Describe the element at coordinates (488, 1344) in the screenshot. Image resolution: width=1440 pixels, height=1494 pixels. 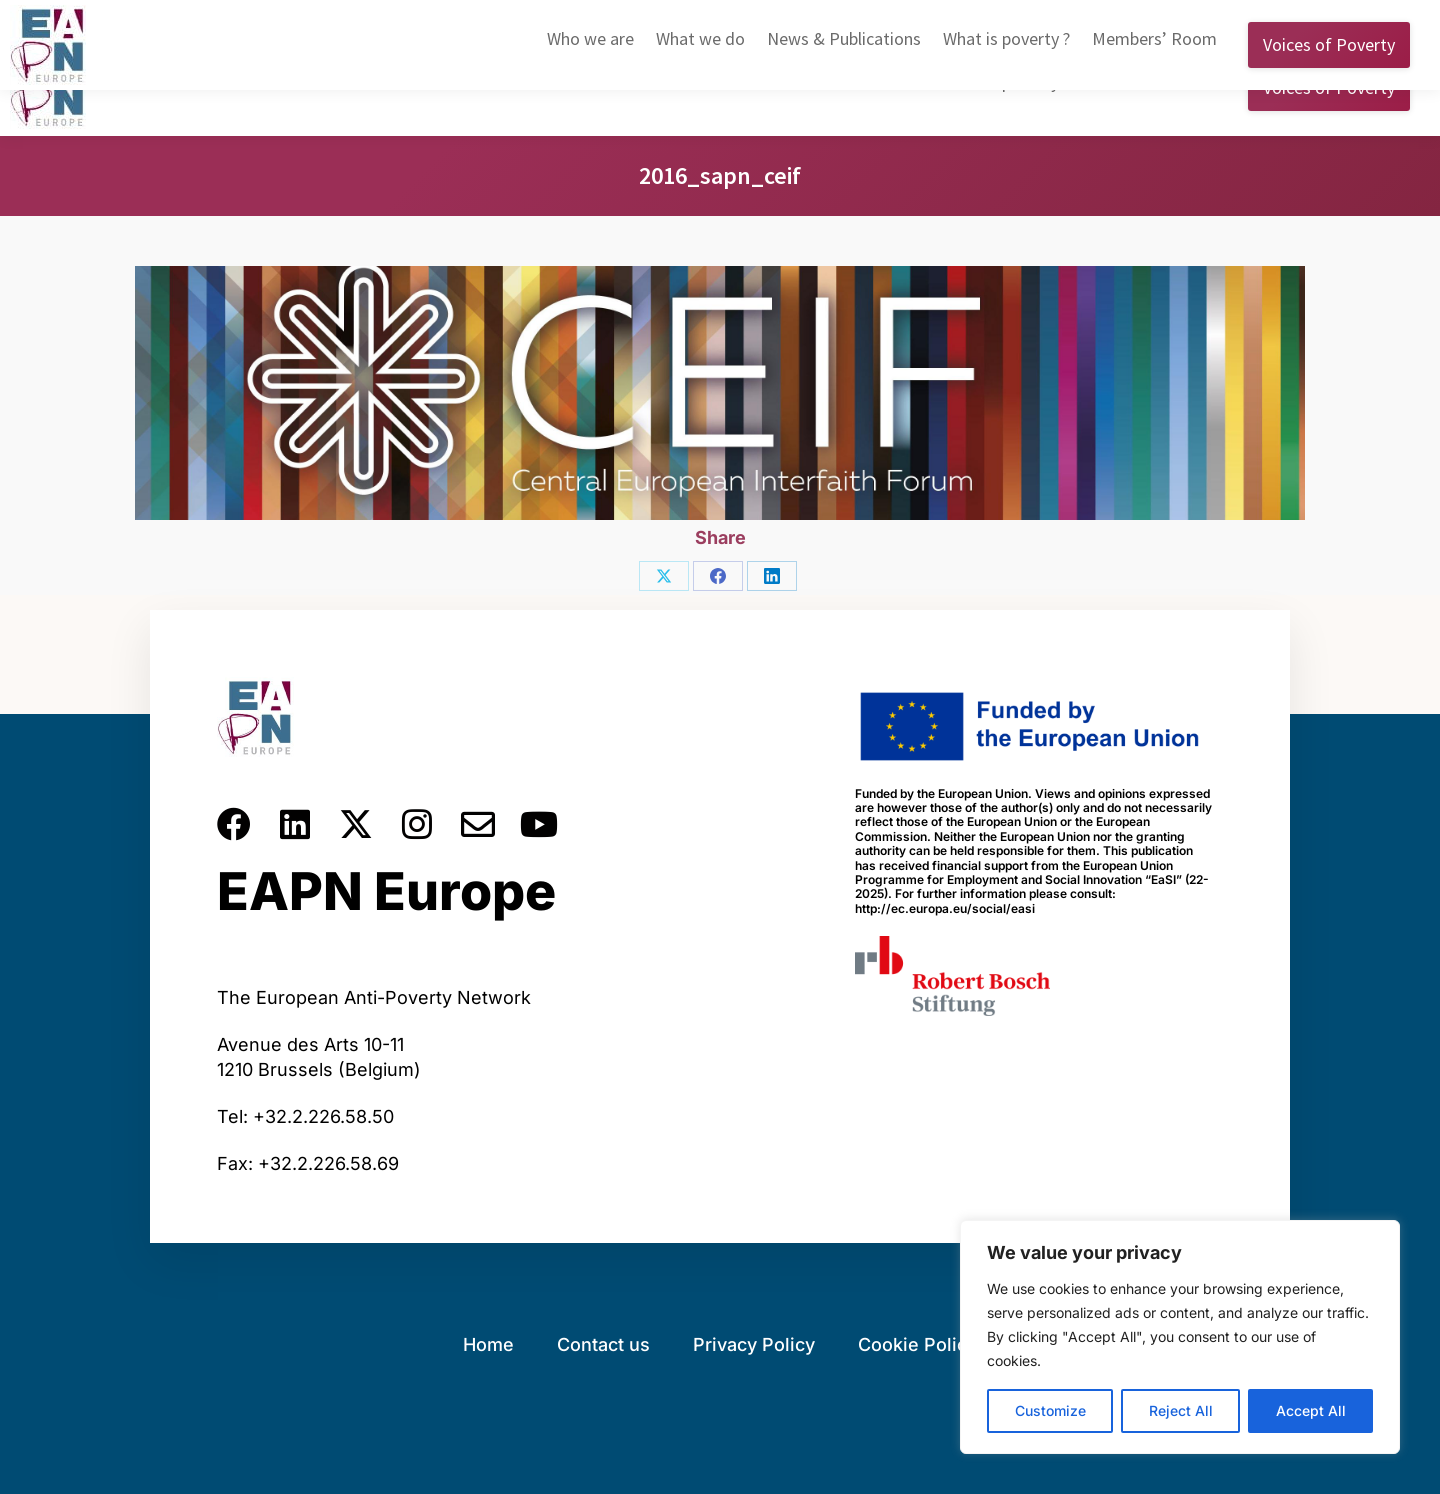
I see `Home` at that location.